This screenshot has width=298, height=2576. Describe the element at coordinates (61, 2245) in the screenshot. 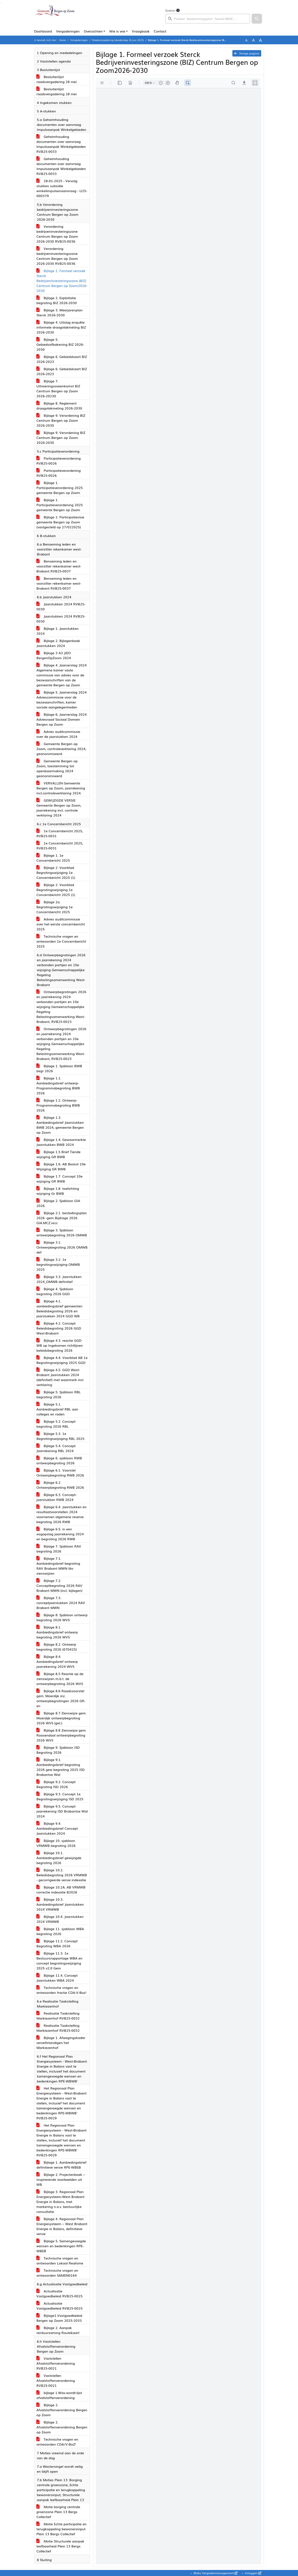

I see `Bijlage 5. Samengevoegde wensen en bedenkingen RPE-WBEB` at that location.